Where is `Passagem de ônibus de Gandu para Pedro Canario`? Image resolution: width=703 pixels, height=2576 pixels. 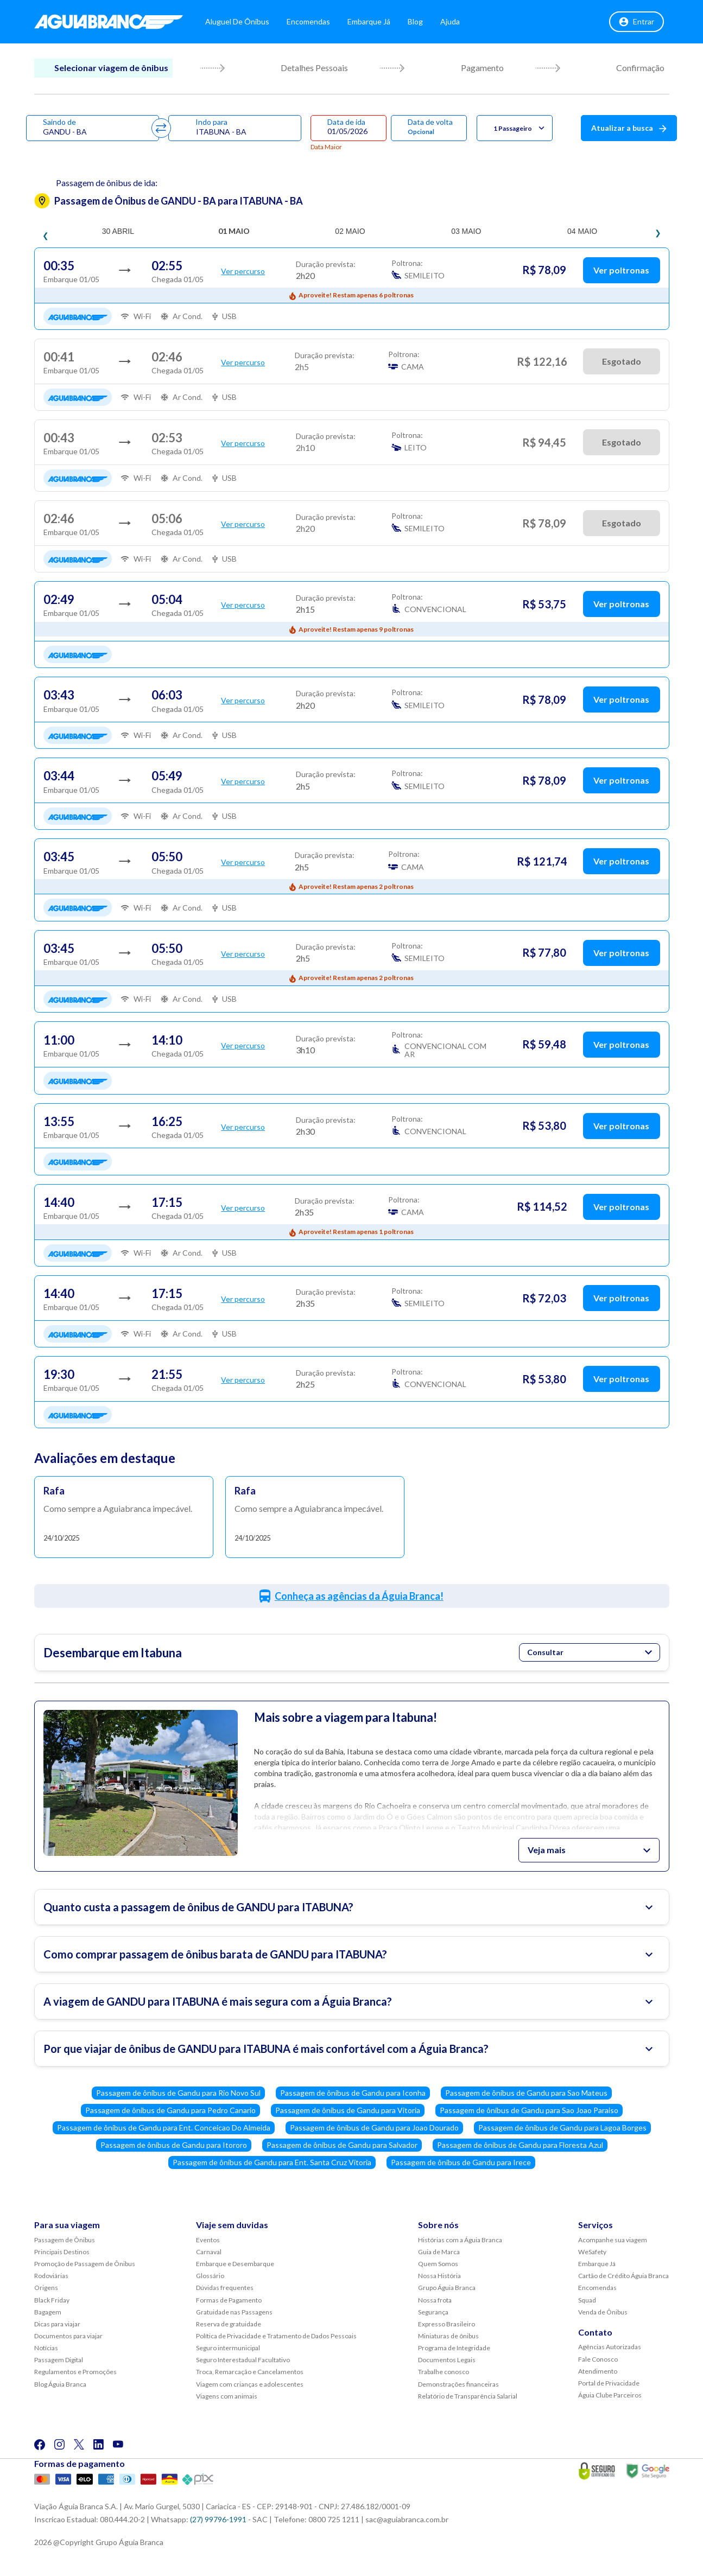 Passagem de ônibus de Gandu para Pedro Canario is located at coordinates (170, 2110).